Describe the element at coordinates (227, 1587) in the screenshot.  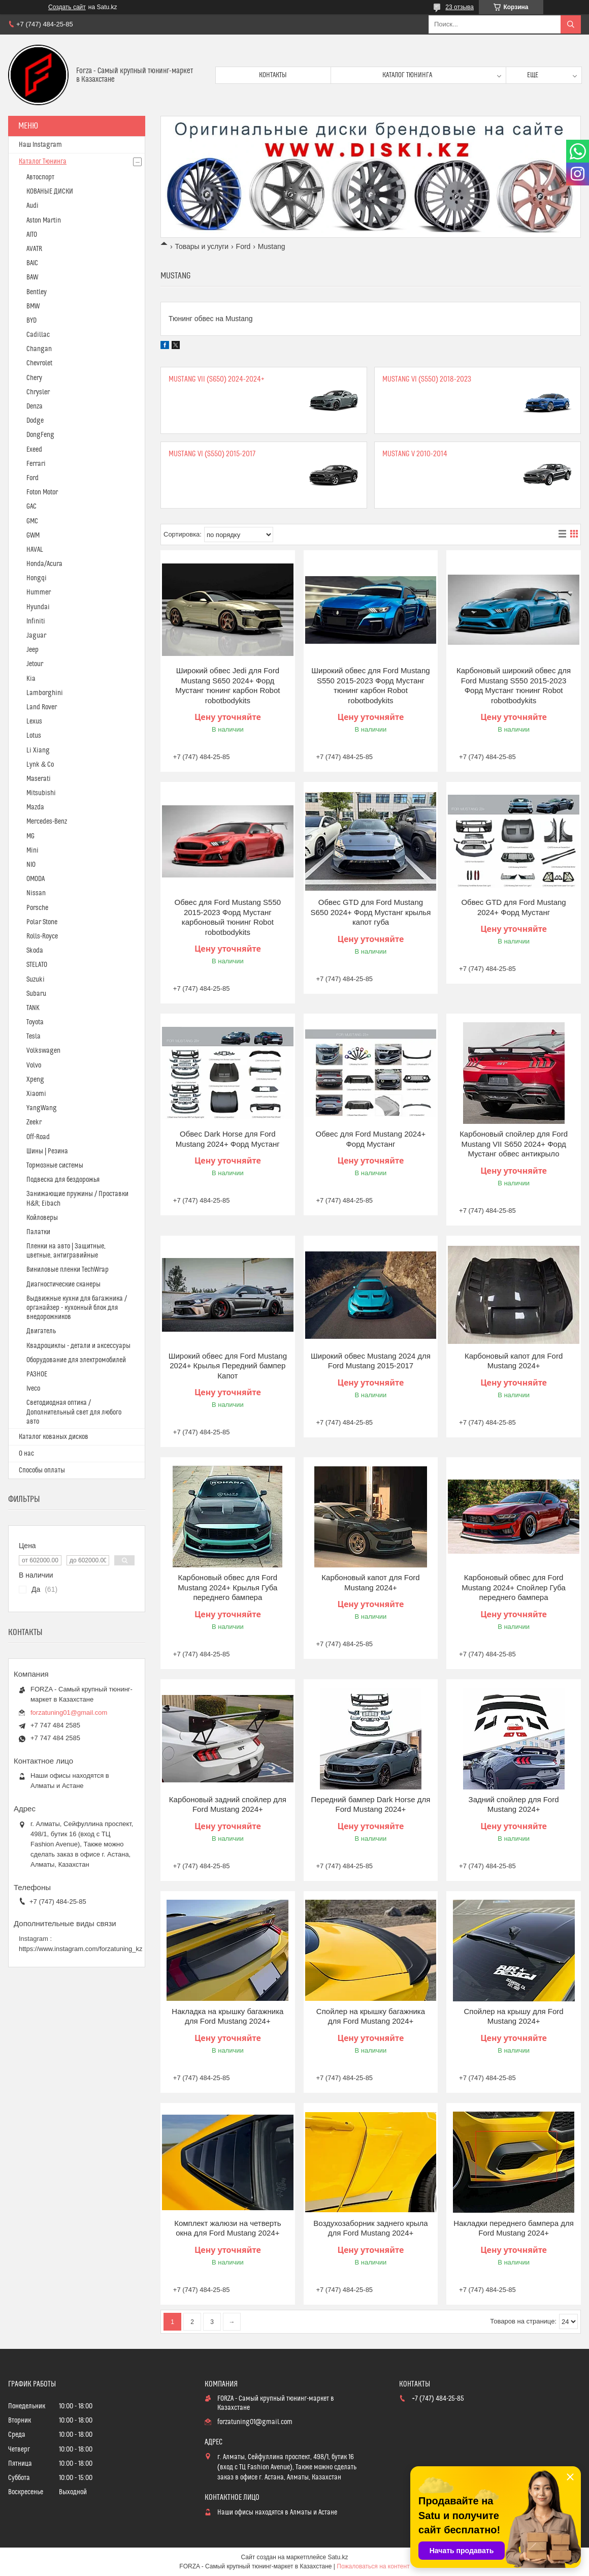
I see `Карбоновый обвес для Ford Mustang 2024+ Крылья Губа переднего бампера` at that location.